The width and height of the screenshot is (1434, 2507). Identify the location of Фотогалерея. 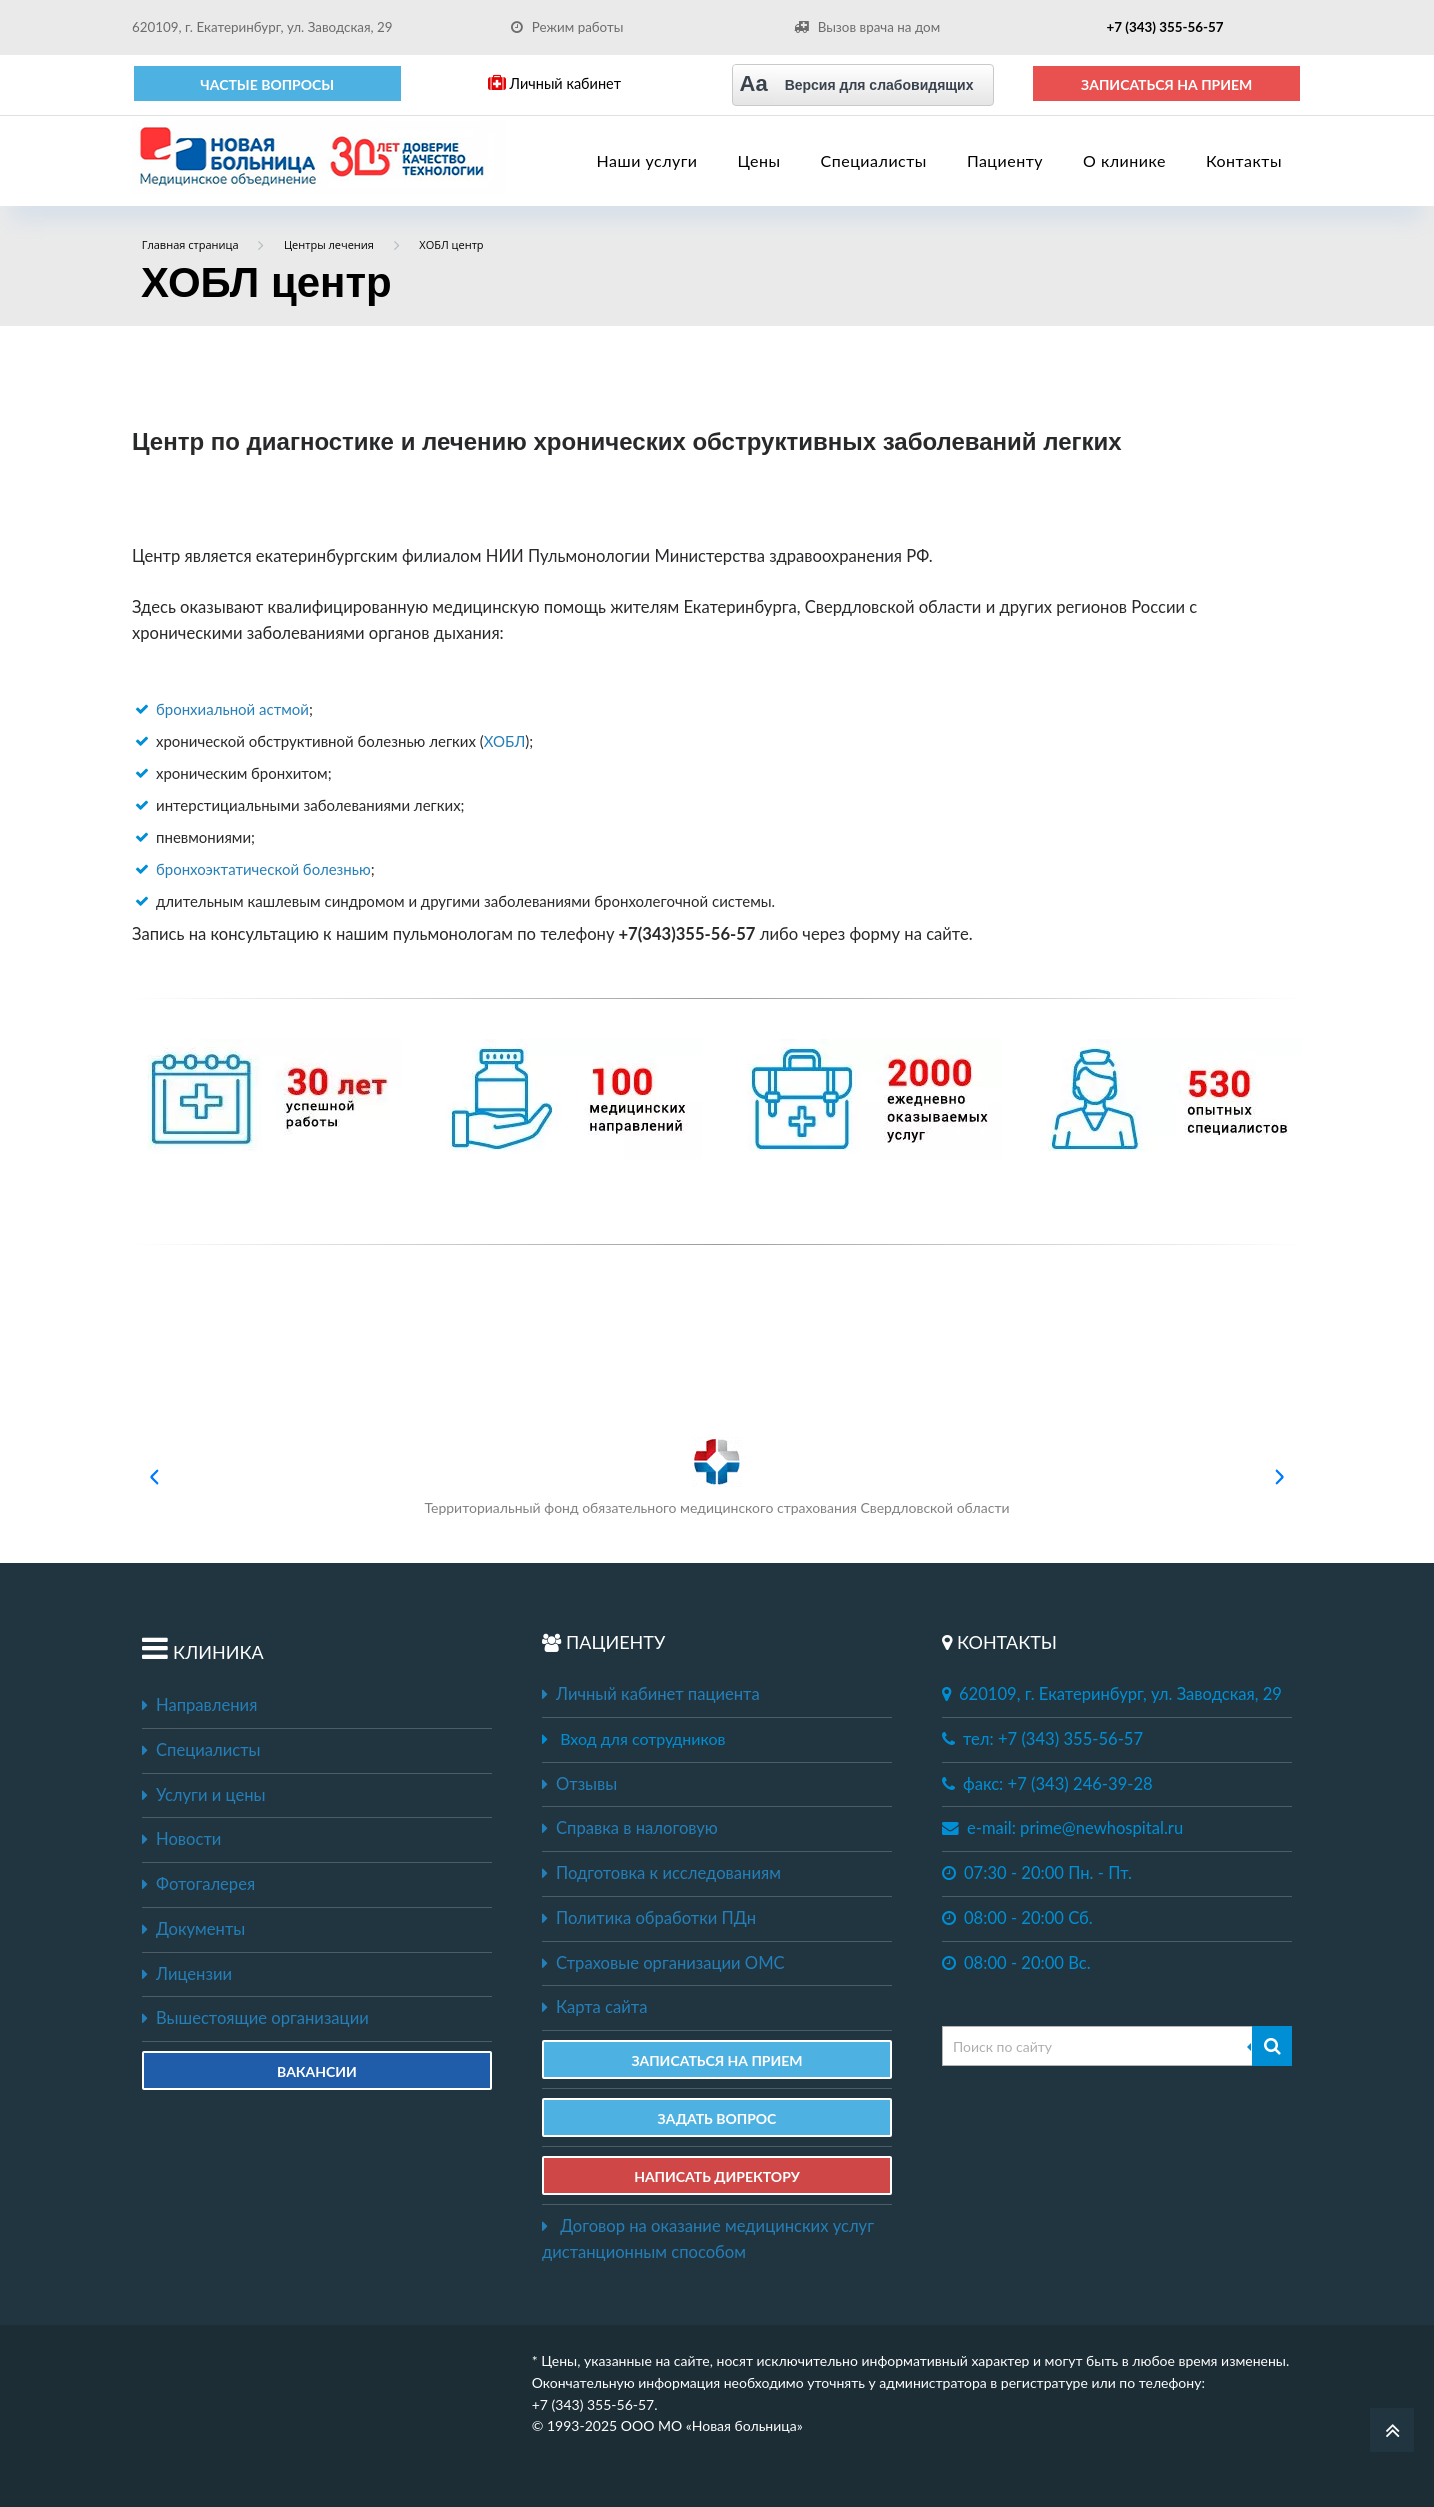
(198, 1884).